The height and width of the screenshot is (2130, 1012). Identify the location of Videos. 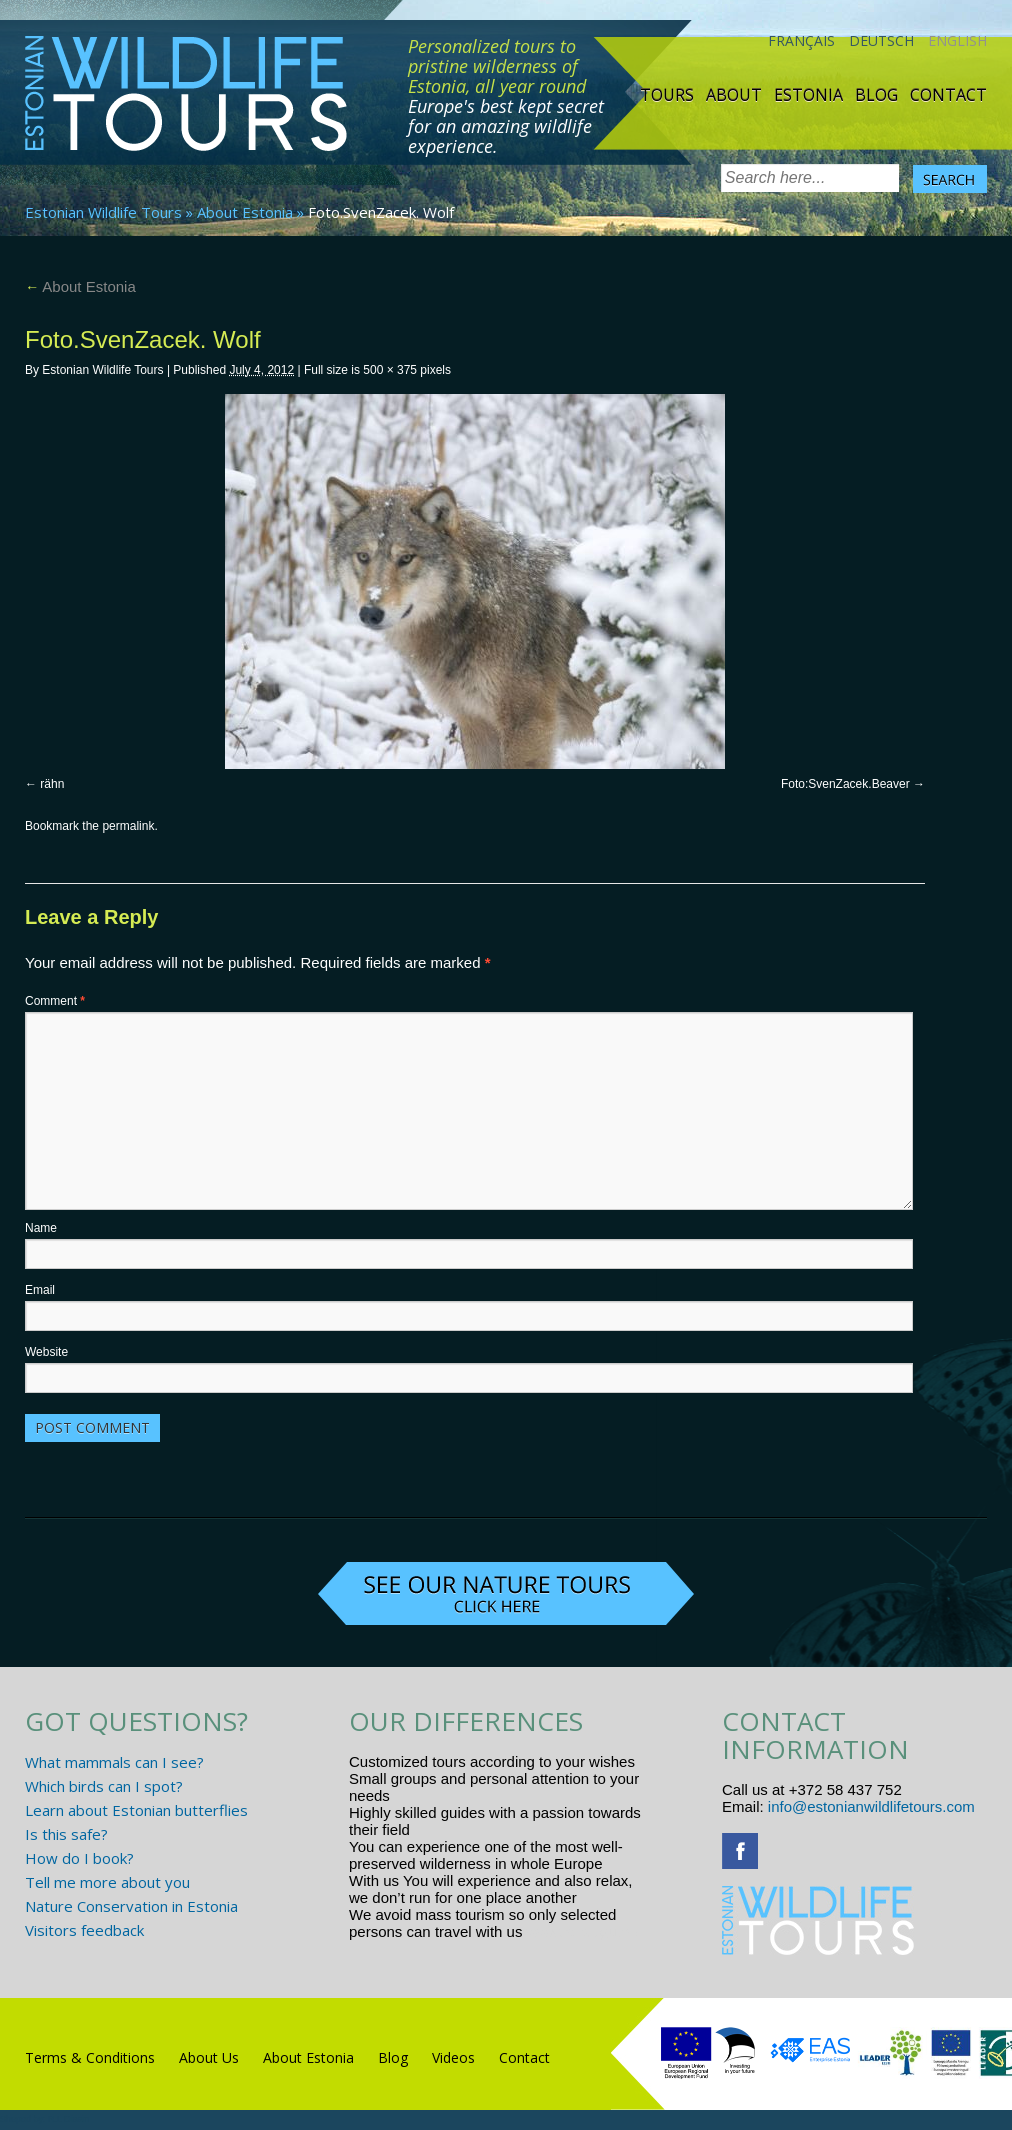
(453, 2057).